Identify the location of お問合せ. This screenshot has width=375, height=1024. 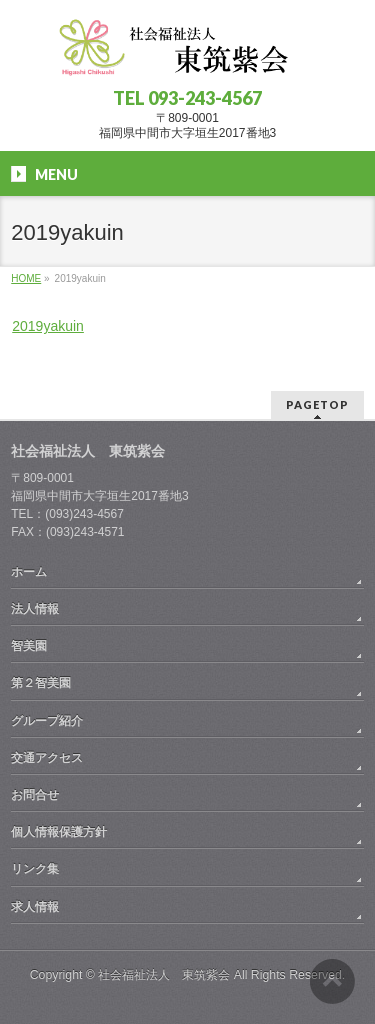
(35, 795).